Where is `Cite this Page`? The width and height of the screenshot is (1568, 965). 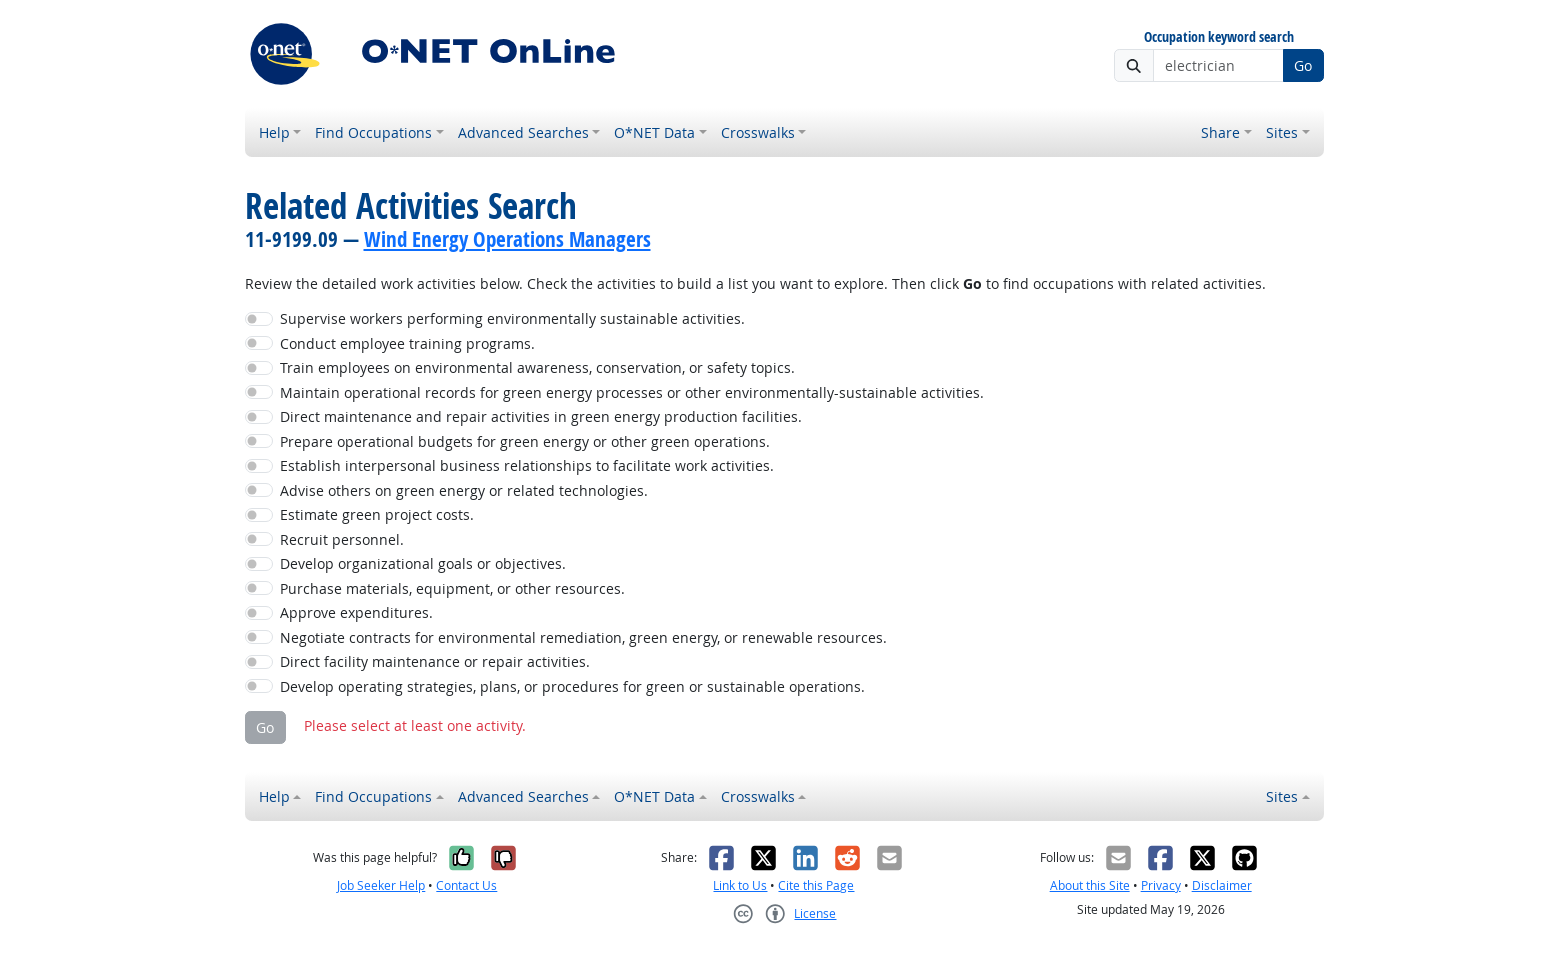 Cite this Page is located at coordinates (816, 885).